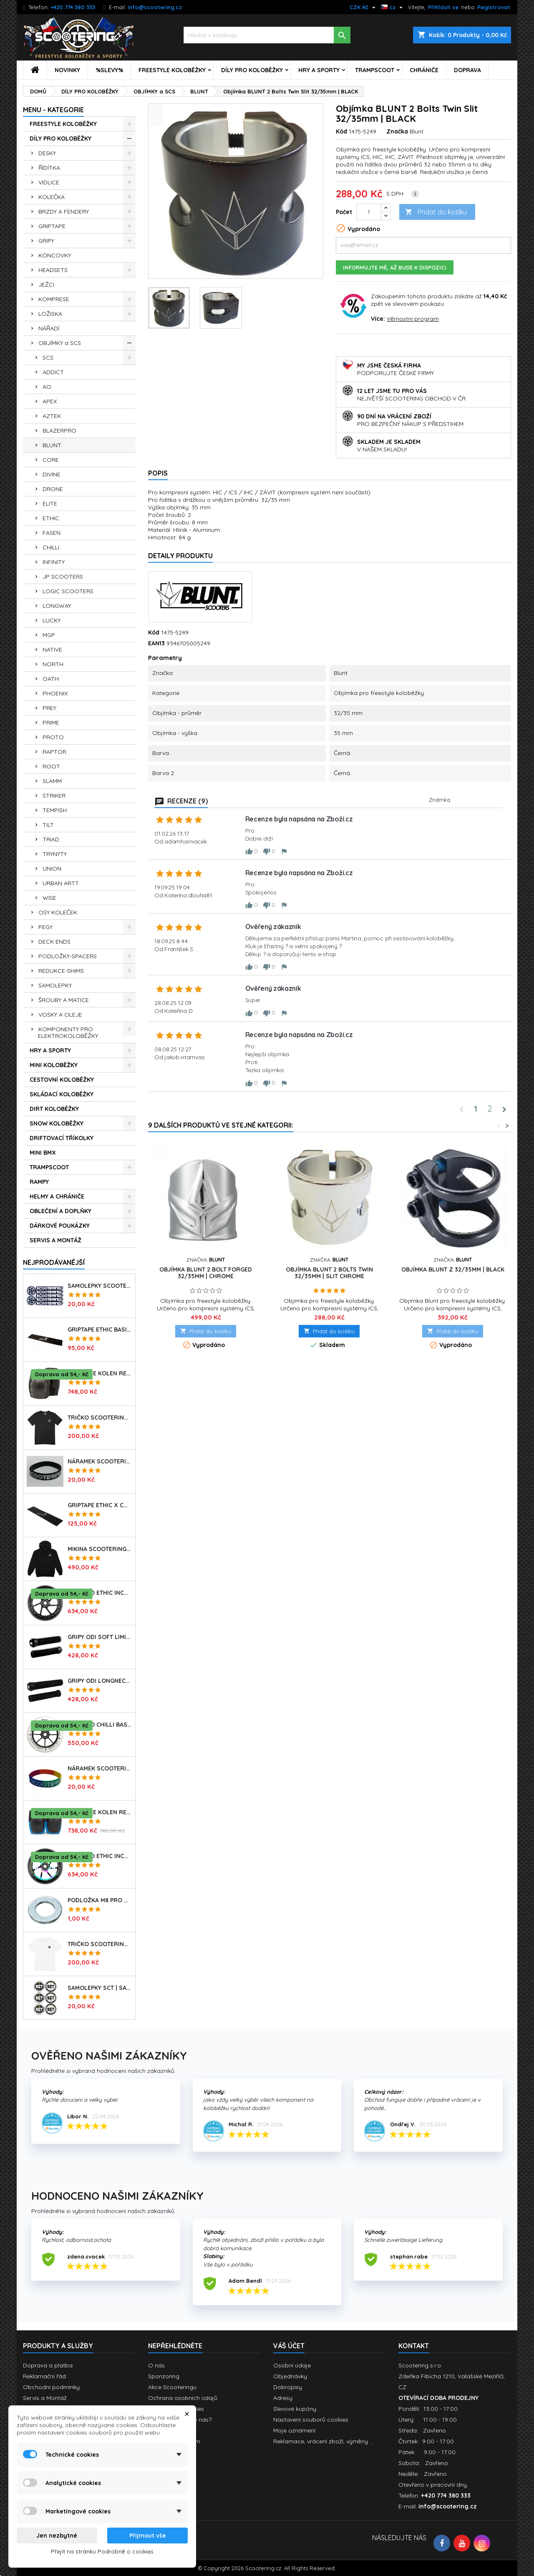  I want to click on SAMOLEPKY, so click(55, 985).